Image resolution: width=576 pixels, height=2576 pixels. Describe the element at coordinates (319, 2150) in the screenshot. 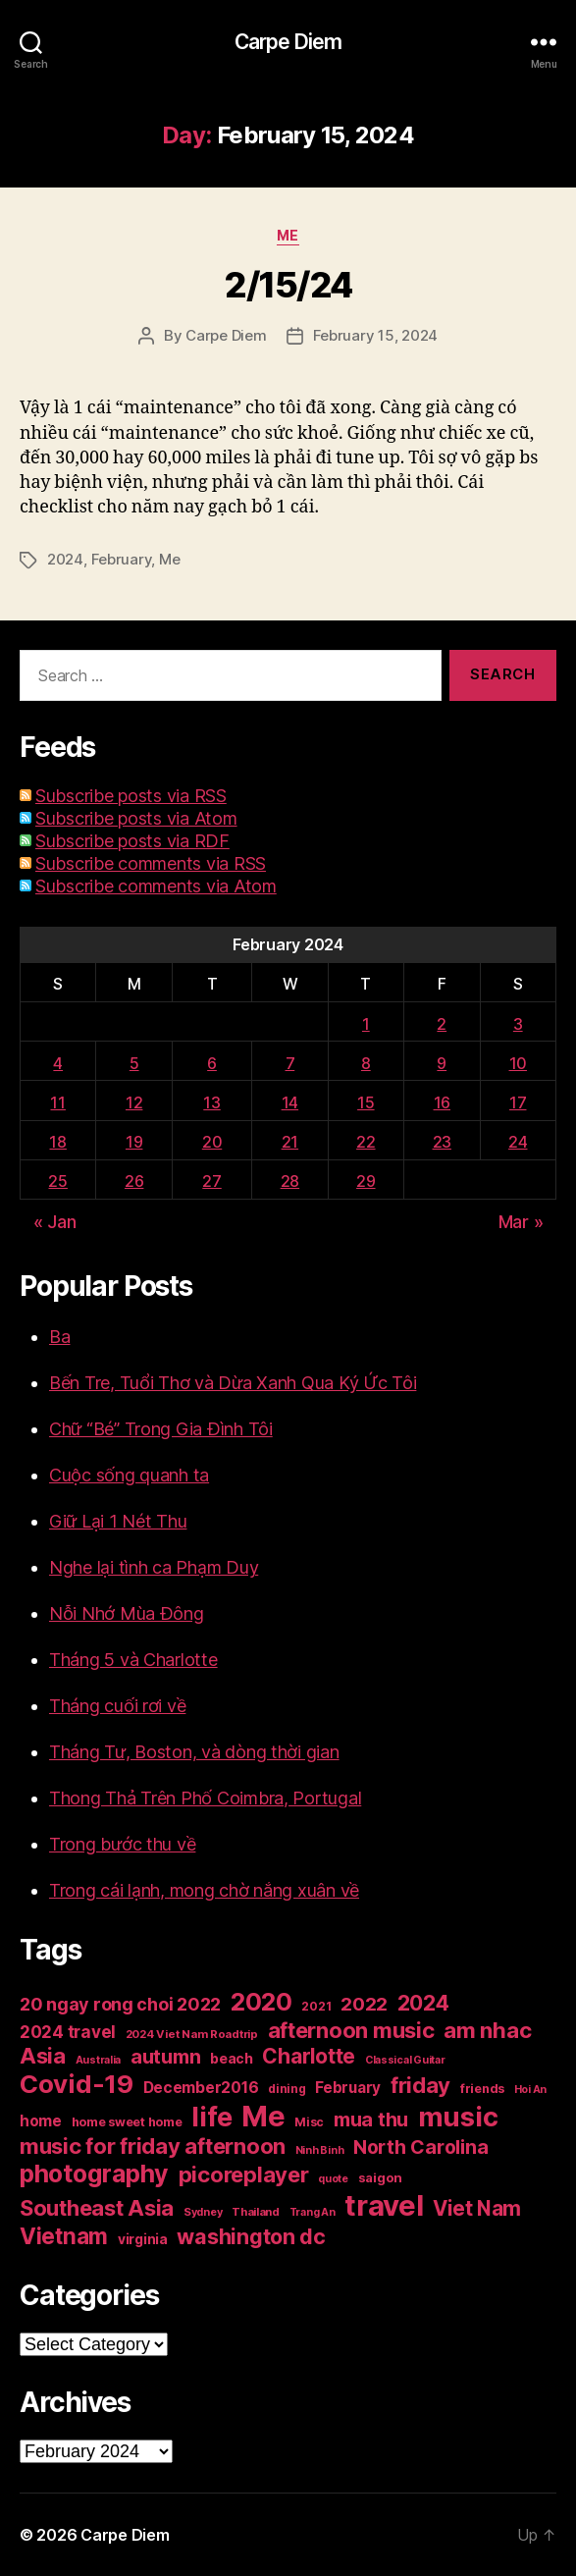

I see `Ninh Binh [Ninh Binh (14 items)]` at that location.